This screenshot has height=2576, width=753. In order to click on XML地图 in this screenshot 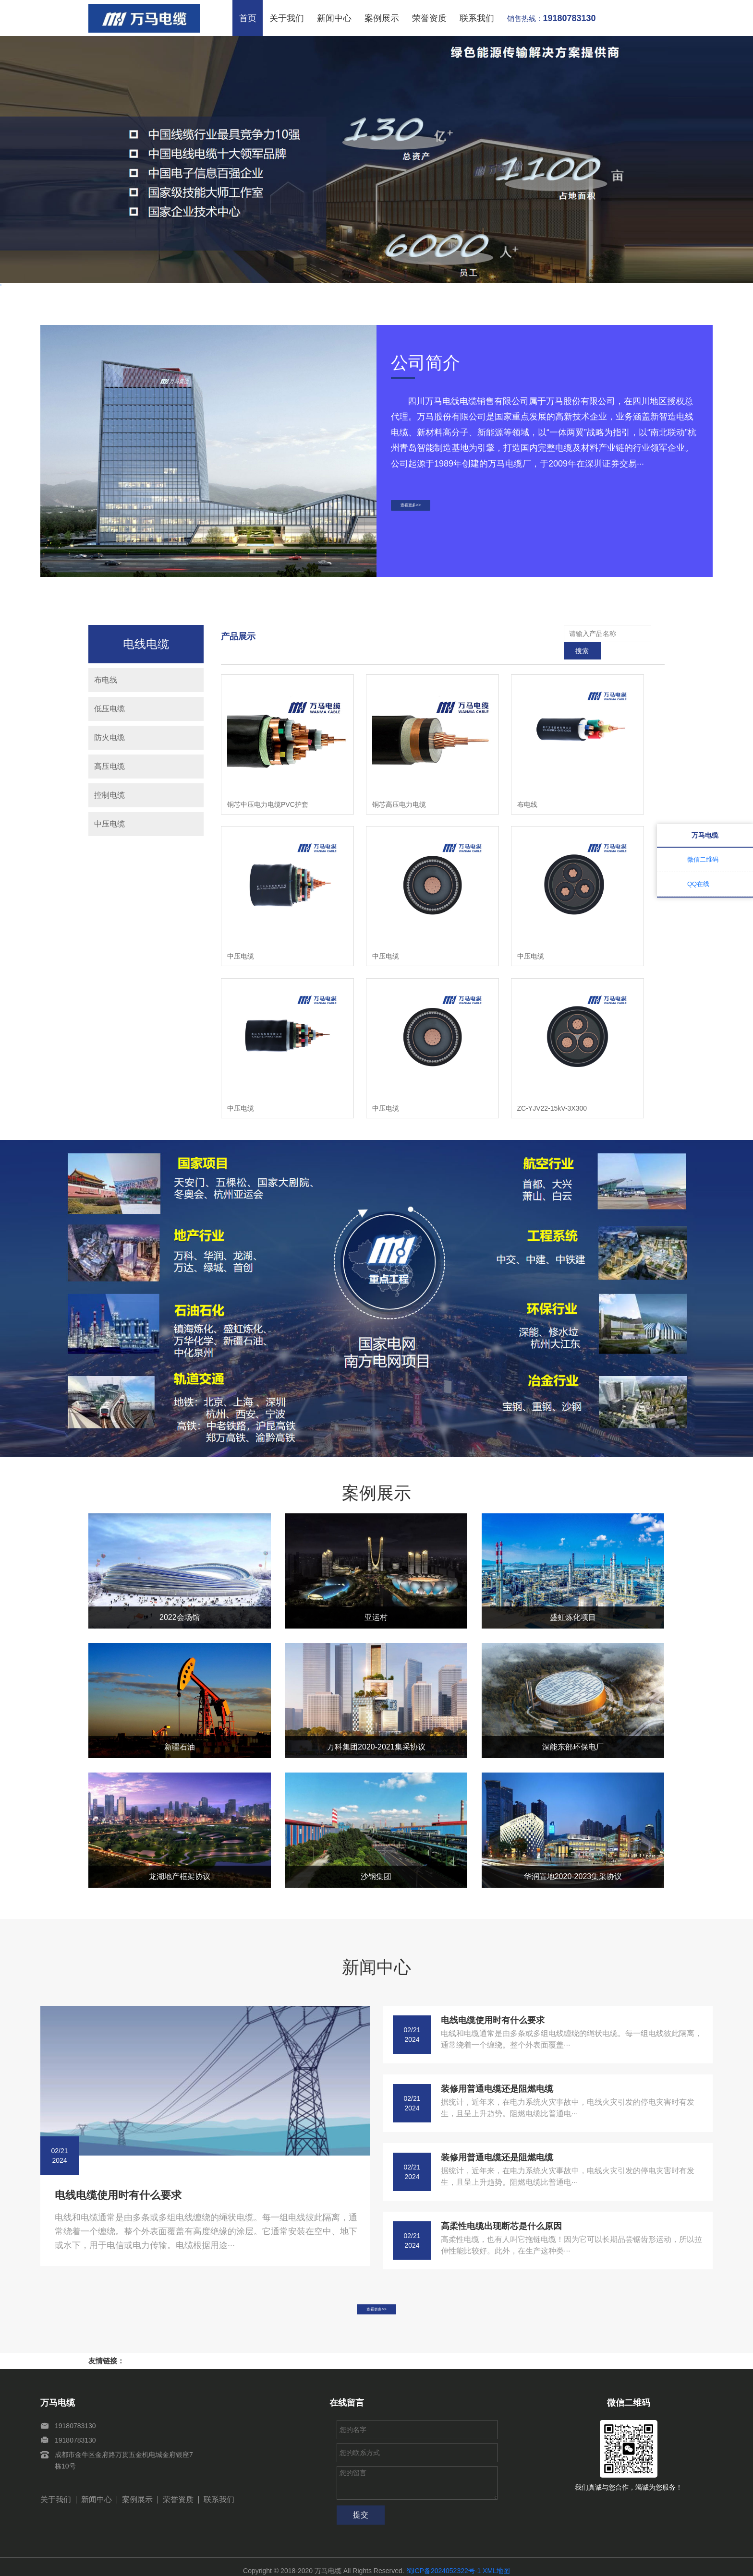, I will do `click(496, 2563)`.